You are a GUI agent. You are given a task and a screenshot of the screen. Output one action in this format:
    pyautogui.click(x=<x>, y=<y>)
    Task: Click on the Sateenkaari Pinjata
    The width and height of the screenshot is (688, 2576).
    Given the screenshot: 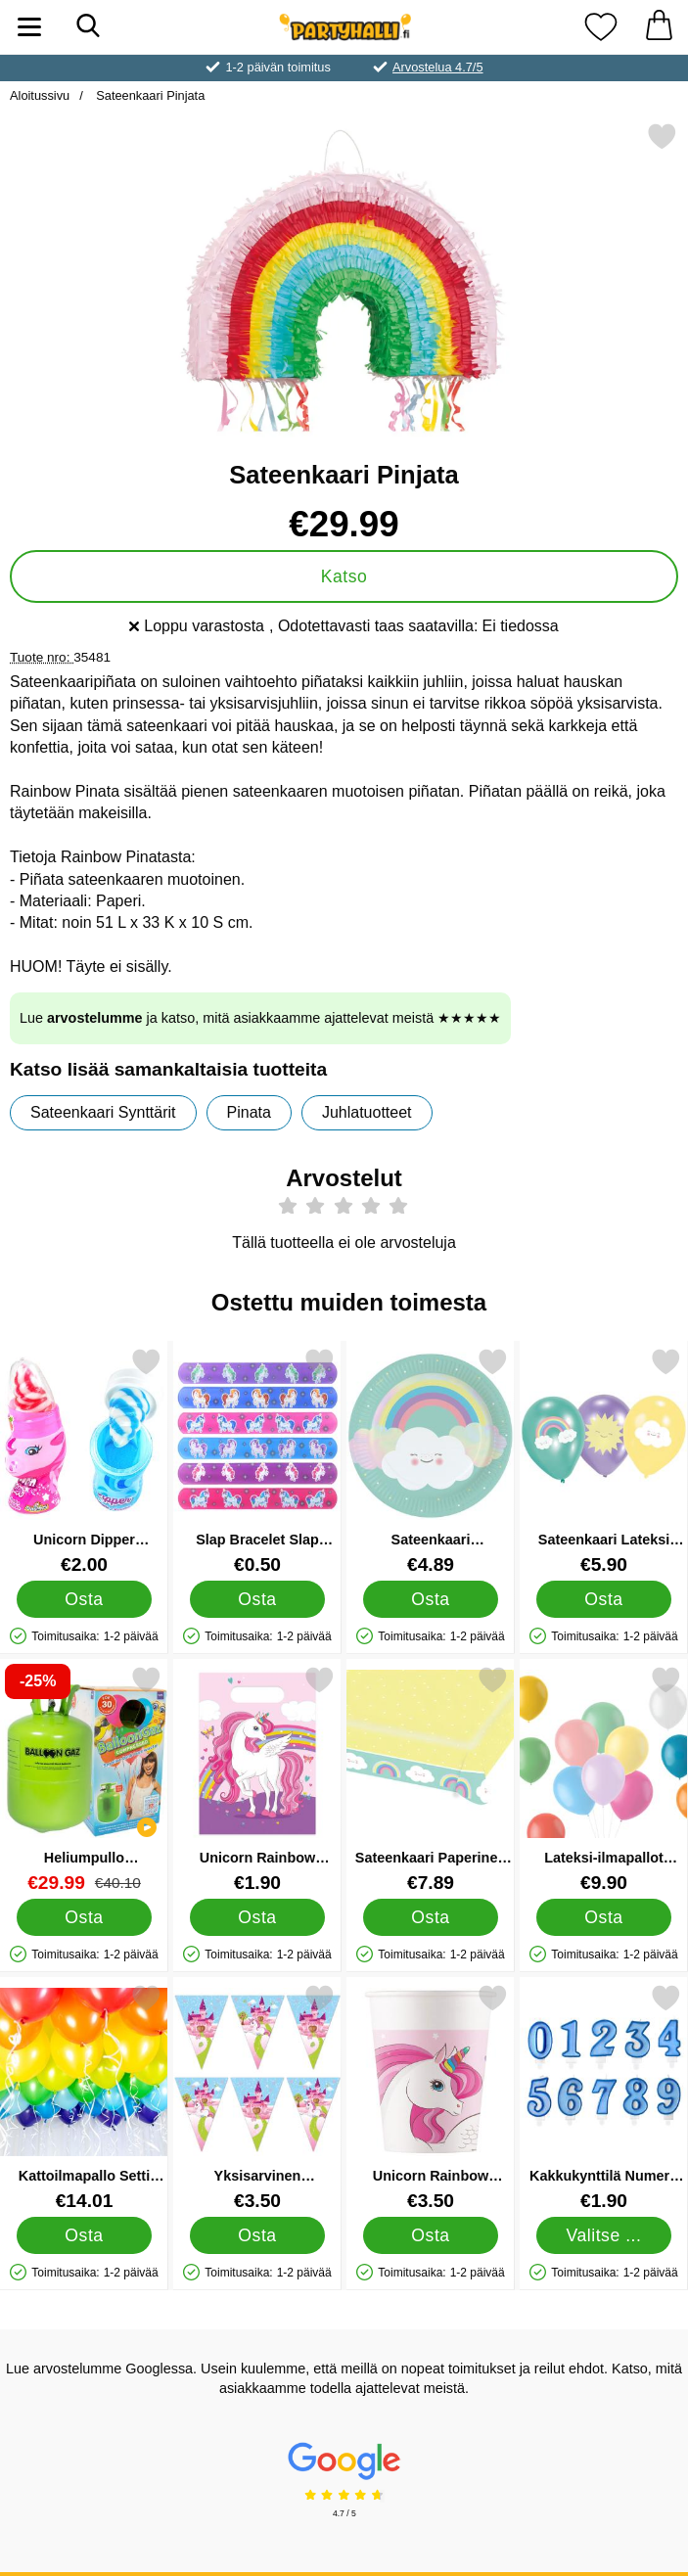 What is the action you would take?
    pyautogui.click(x=149, y=95)
    